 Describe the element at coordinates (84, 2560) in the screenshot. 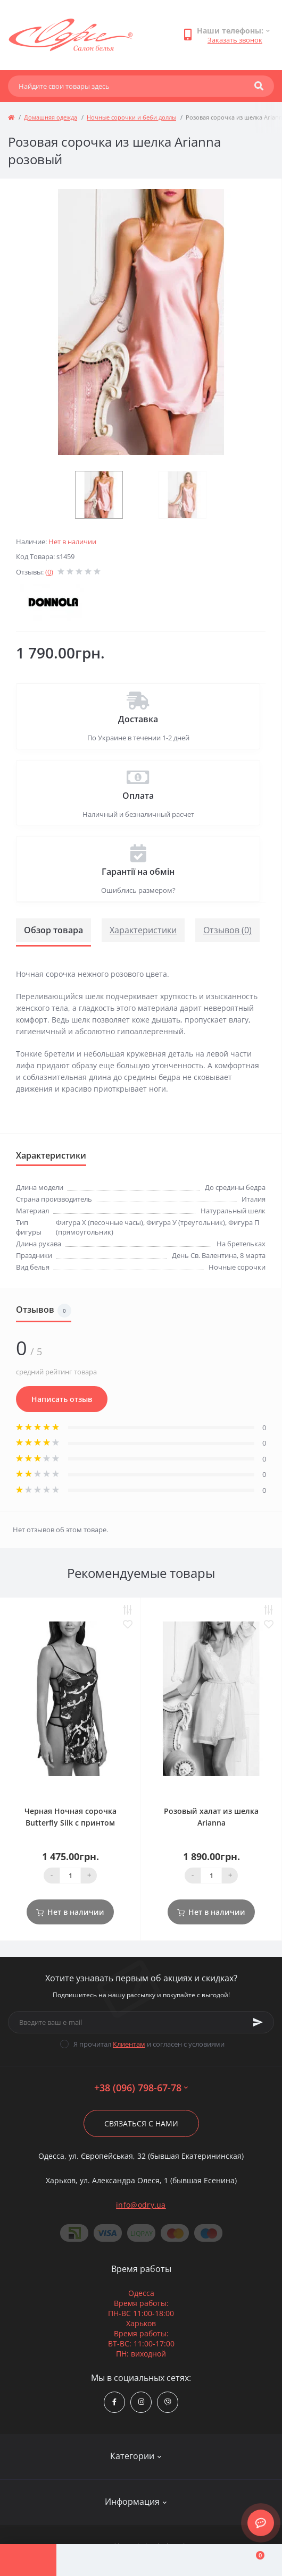

I see `[Account]` at that location.